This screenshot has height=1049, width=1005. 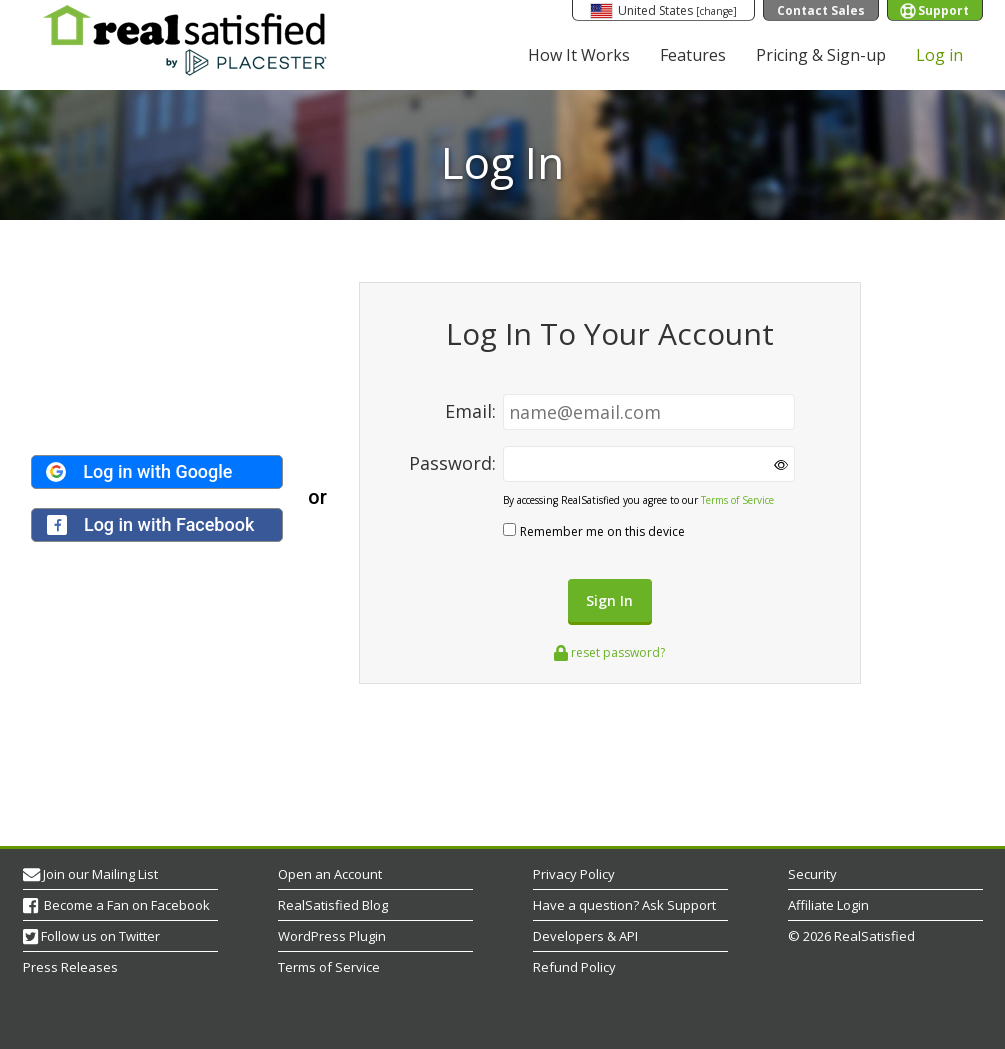 What do you see at coordinates (585, 936) in the screenshot?
I see `Developers & API` at bounding box center [585, 936].